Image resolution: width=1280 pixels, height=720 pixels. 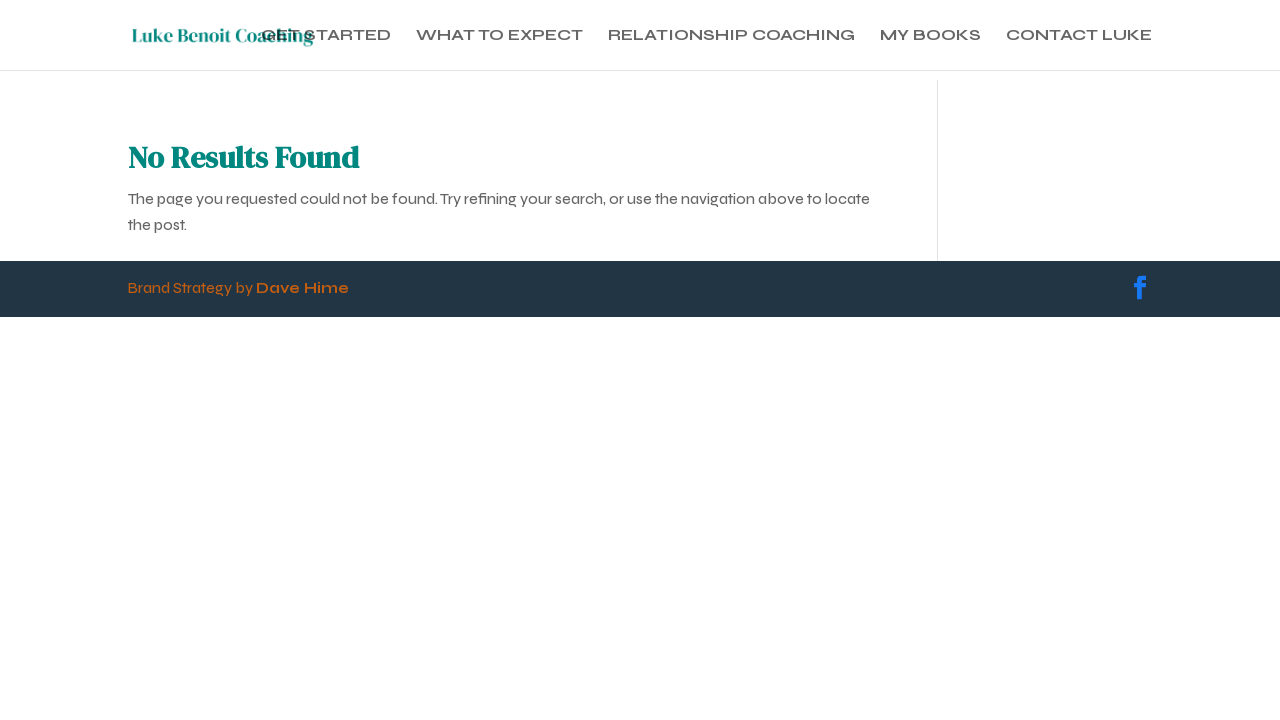 I want to click on GET STARTED, so click(x=326, y=36).